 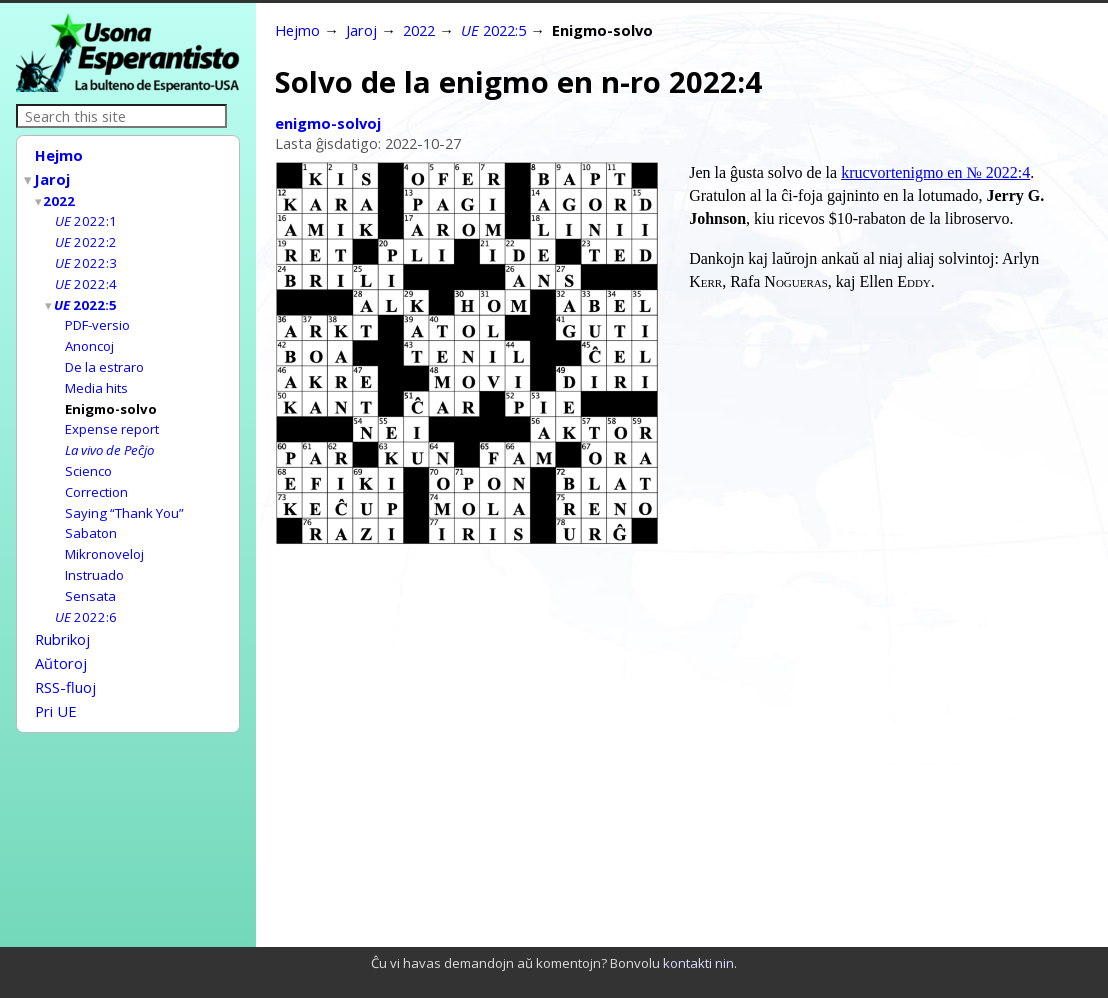 What do you see at coordinates (104, 355) in the screenshot?
I see `De la estraro` at bounding box center [104, 355].